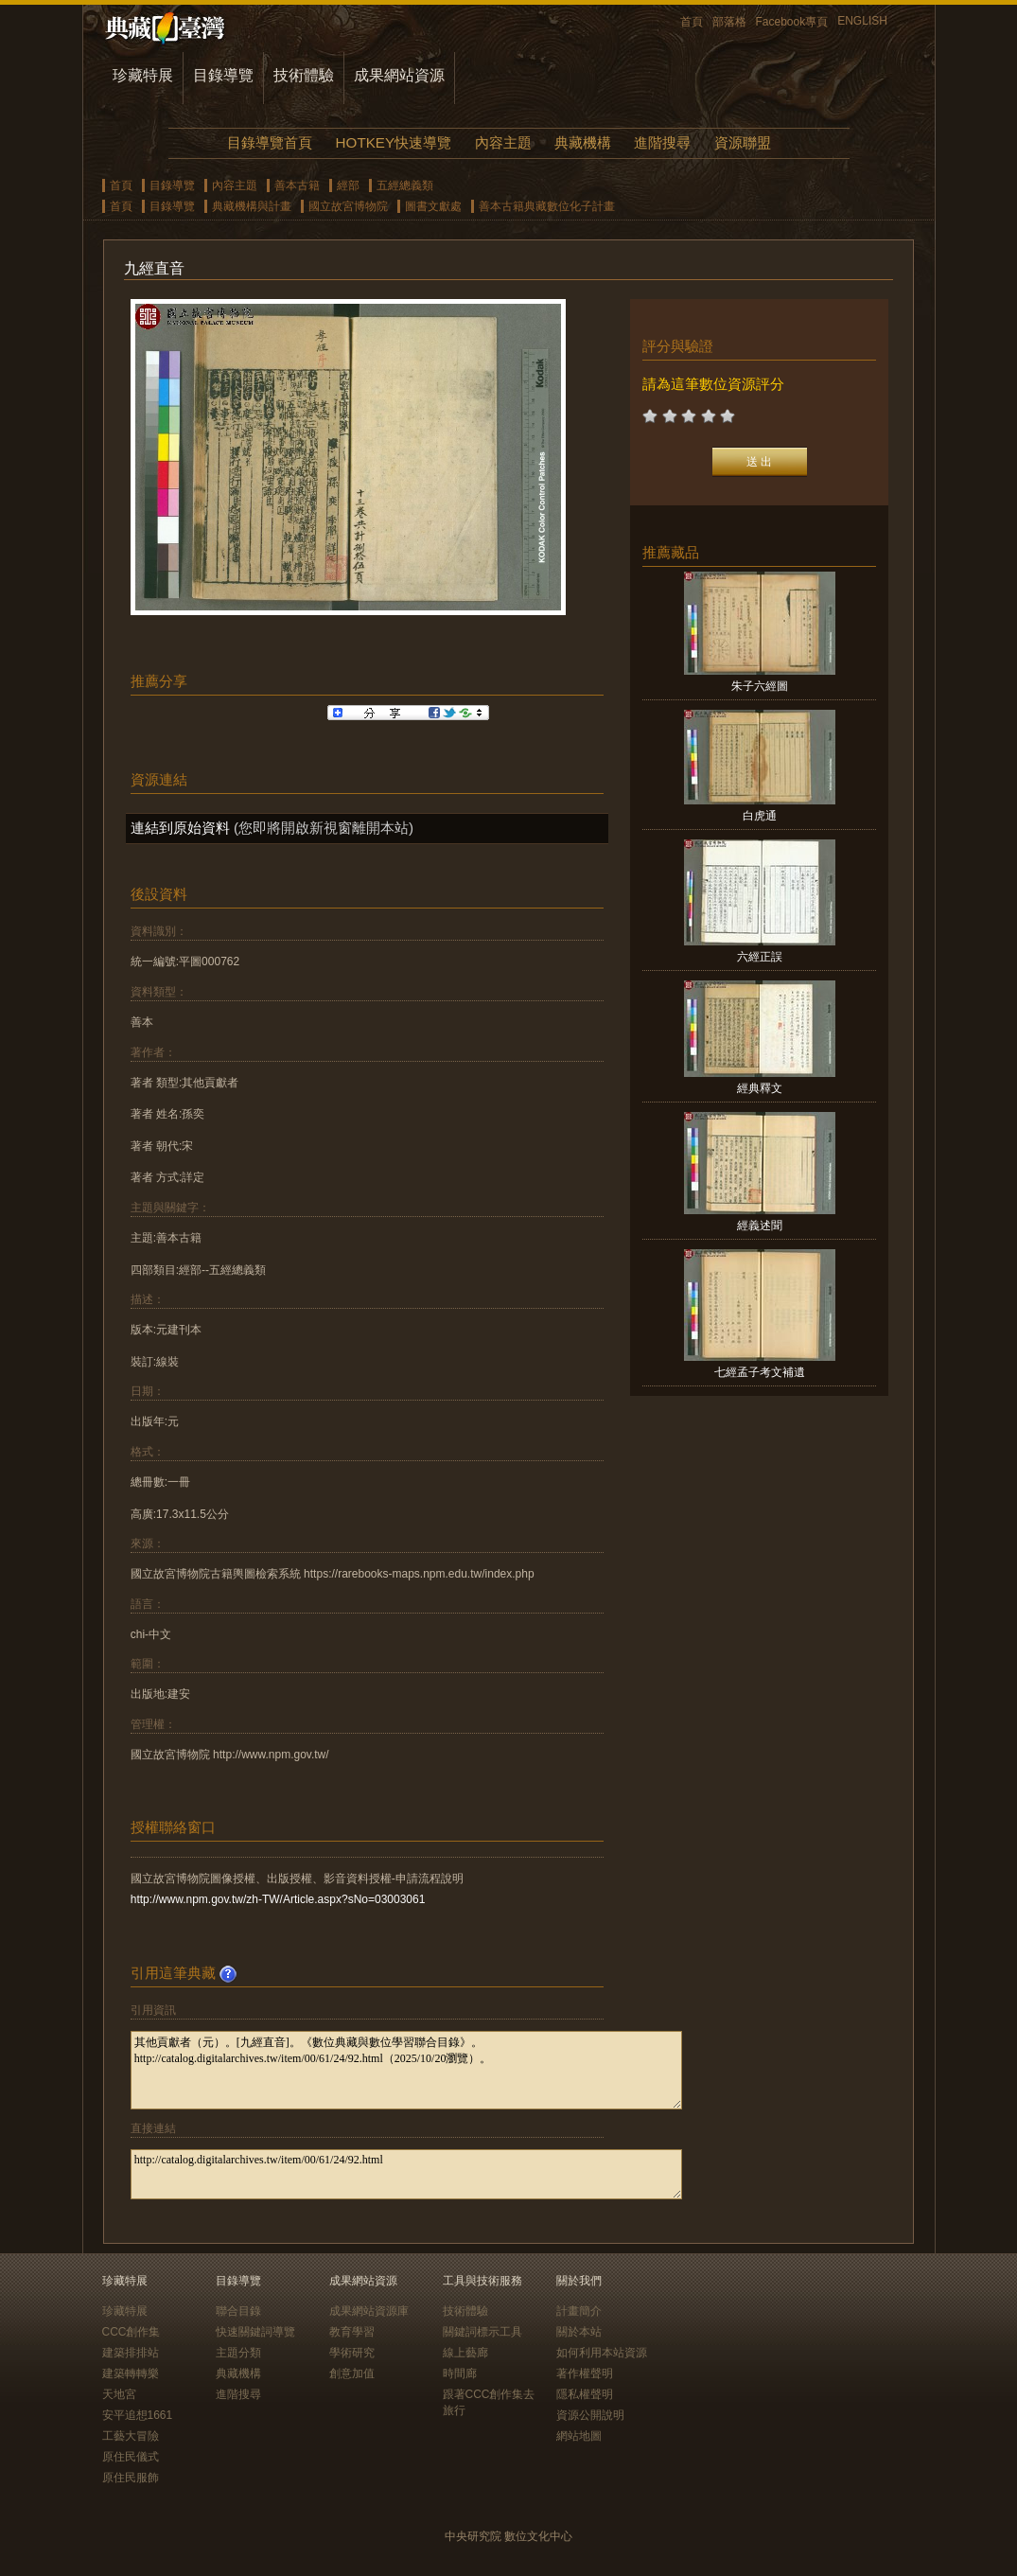 This screenshot has width=1017, height=2576. Describe the element at coordinates (584, 2373) in the screenshot. I see `著作權聲明` at that location.